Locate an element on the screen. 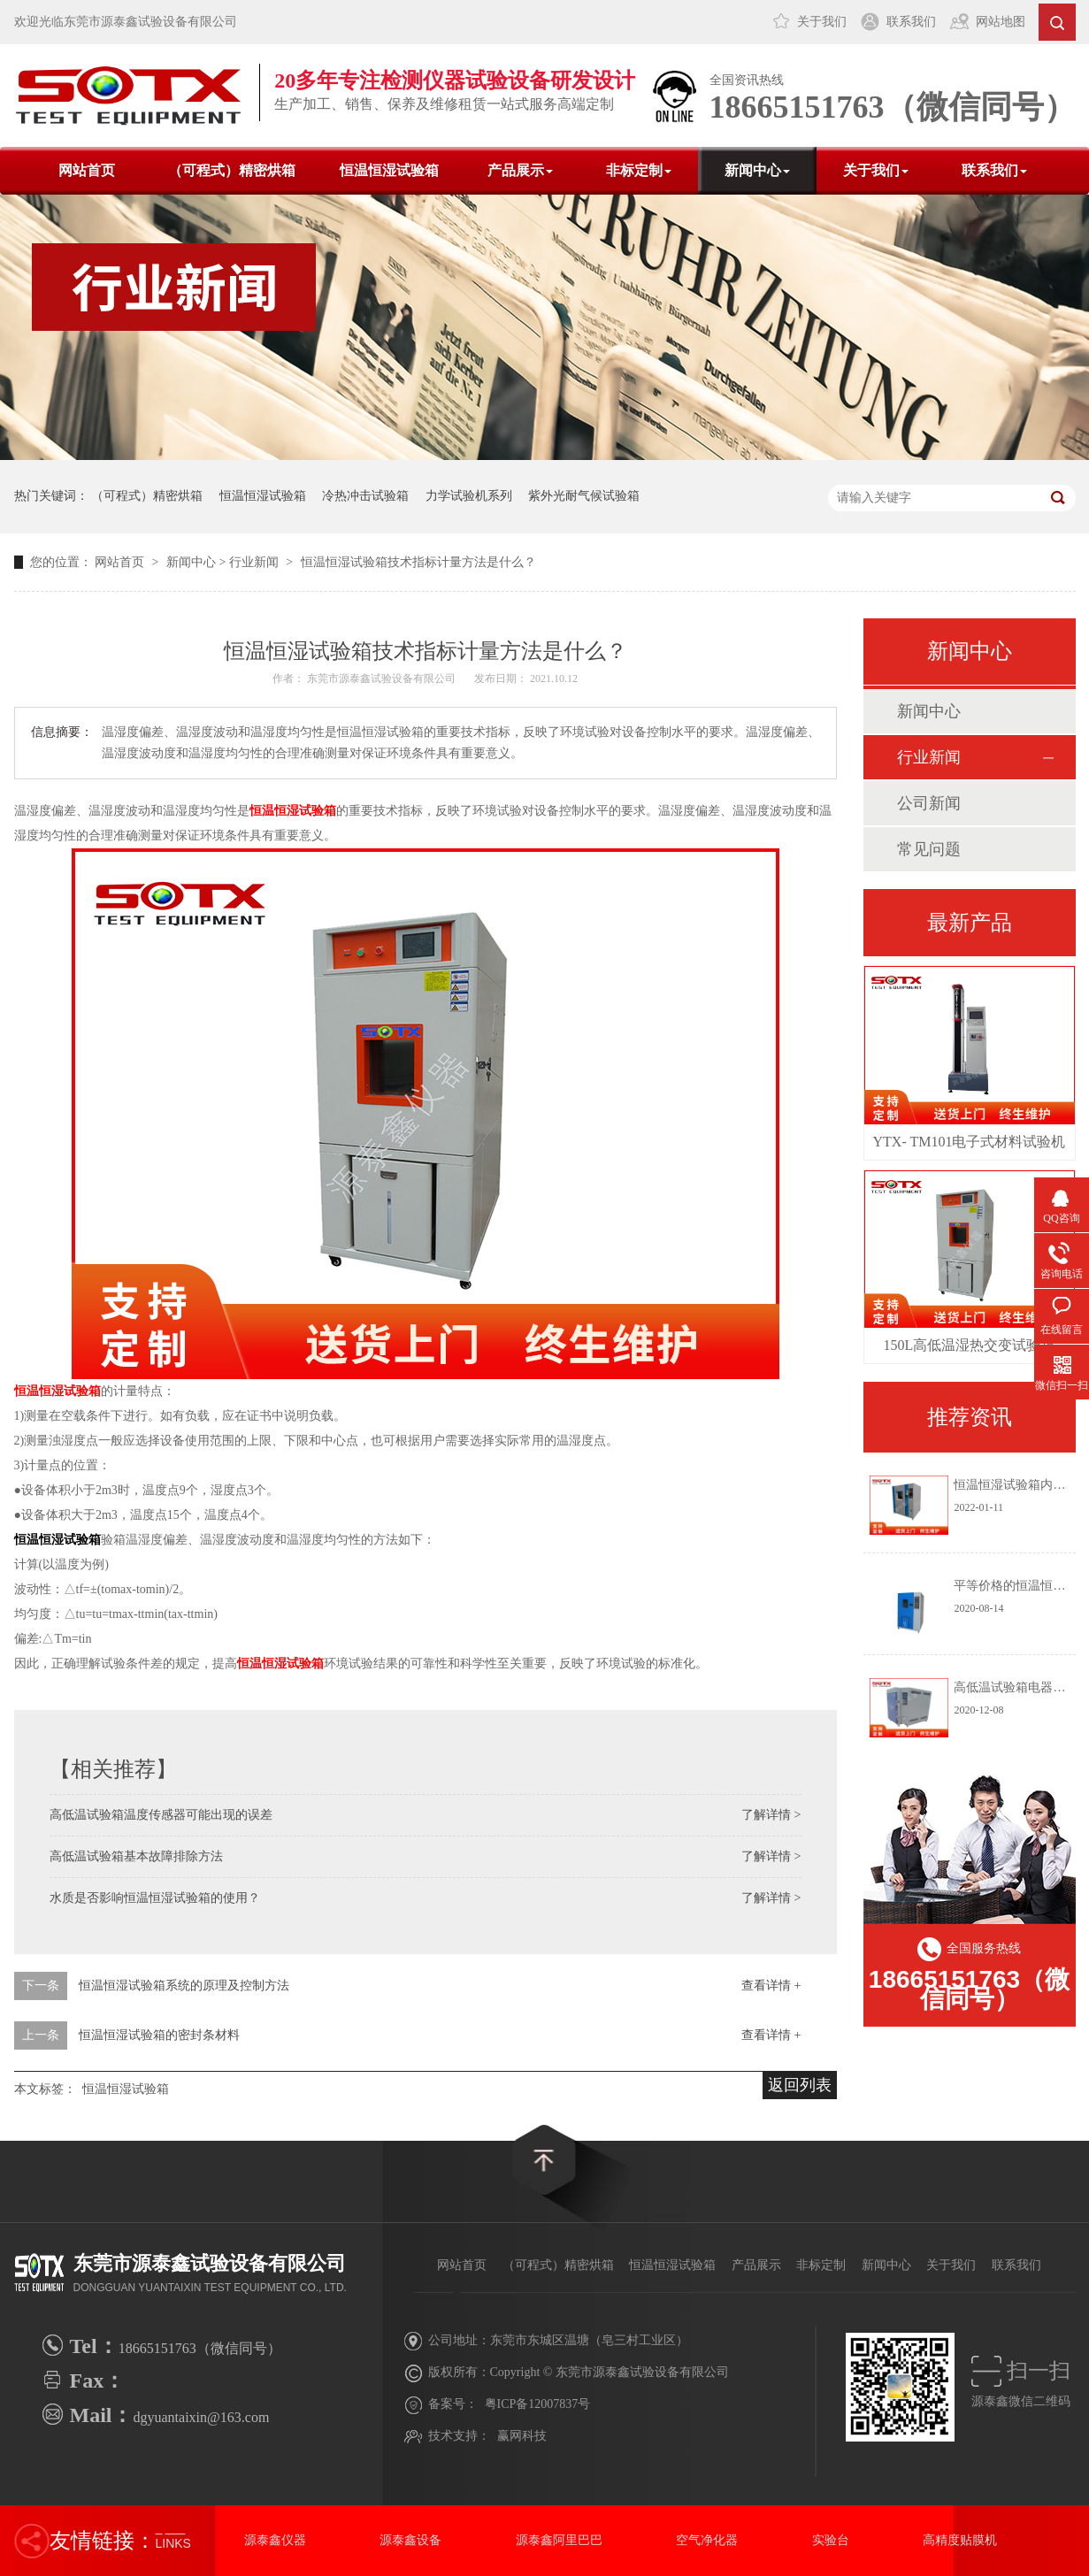  高精度贴膜机 is located at coordinates (960, 2540).